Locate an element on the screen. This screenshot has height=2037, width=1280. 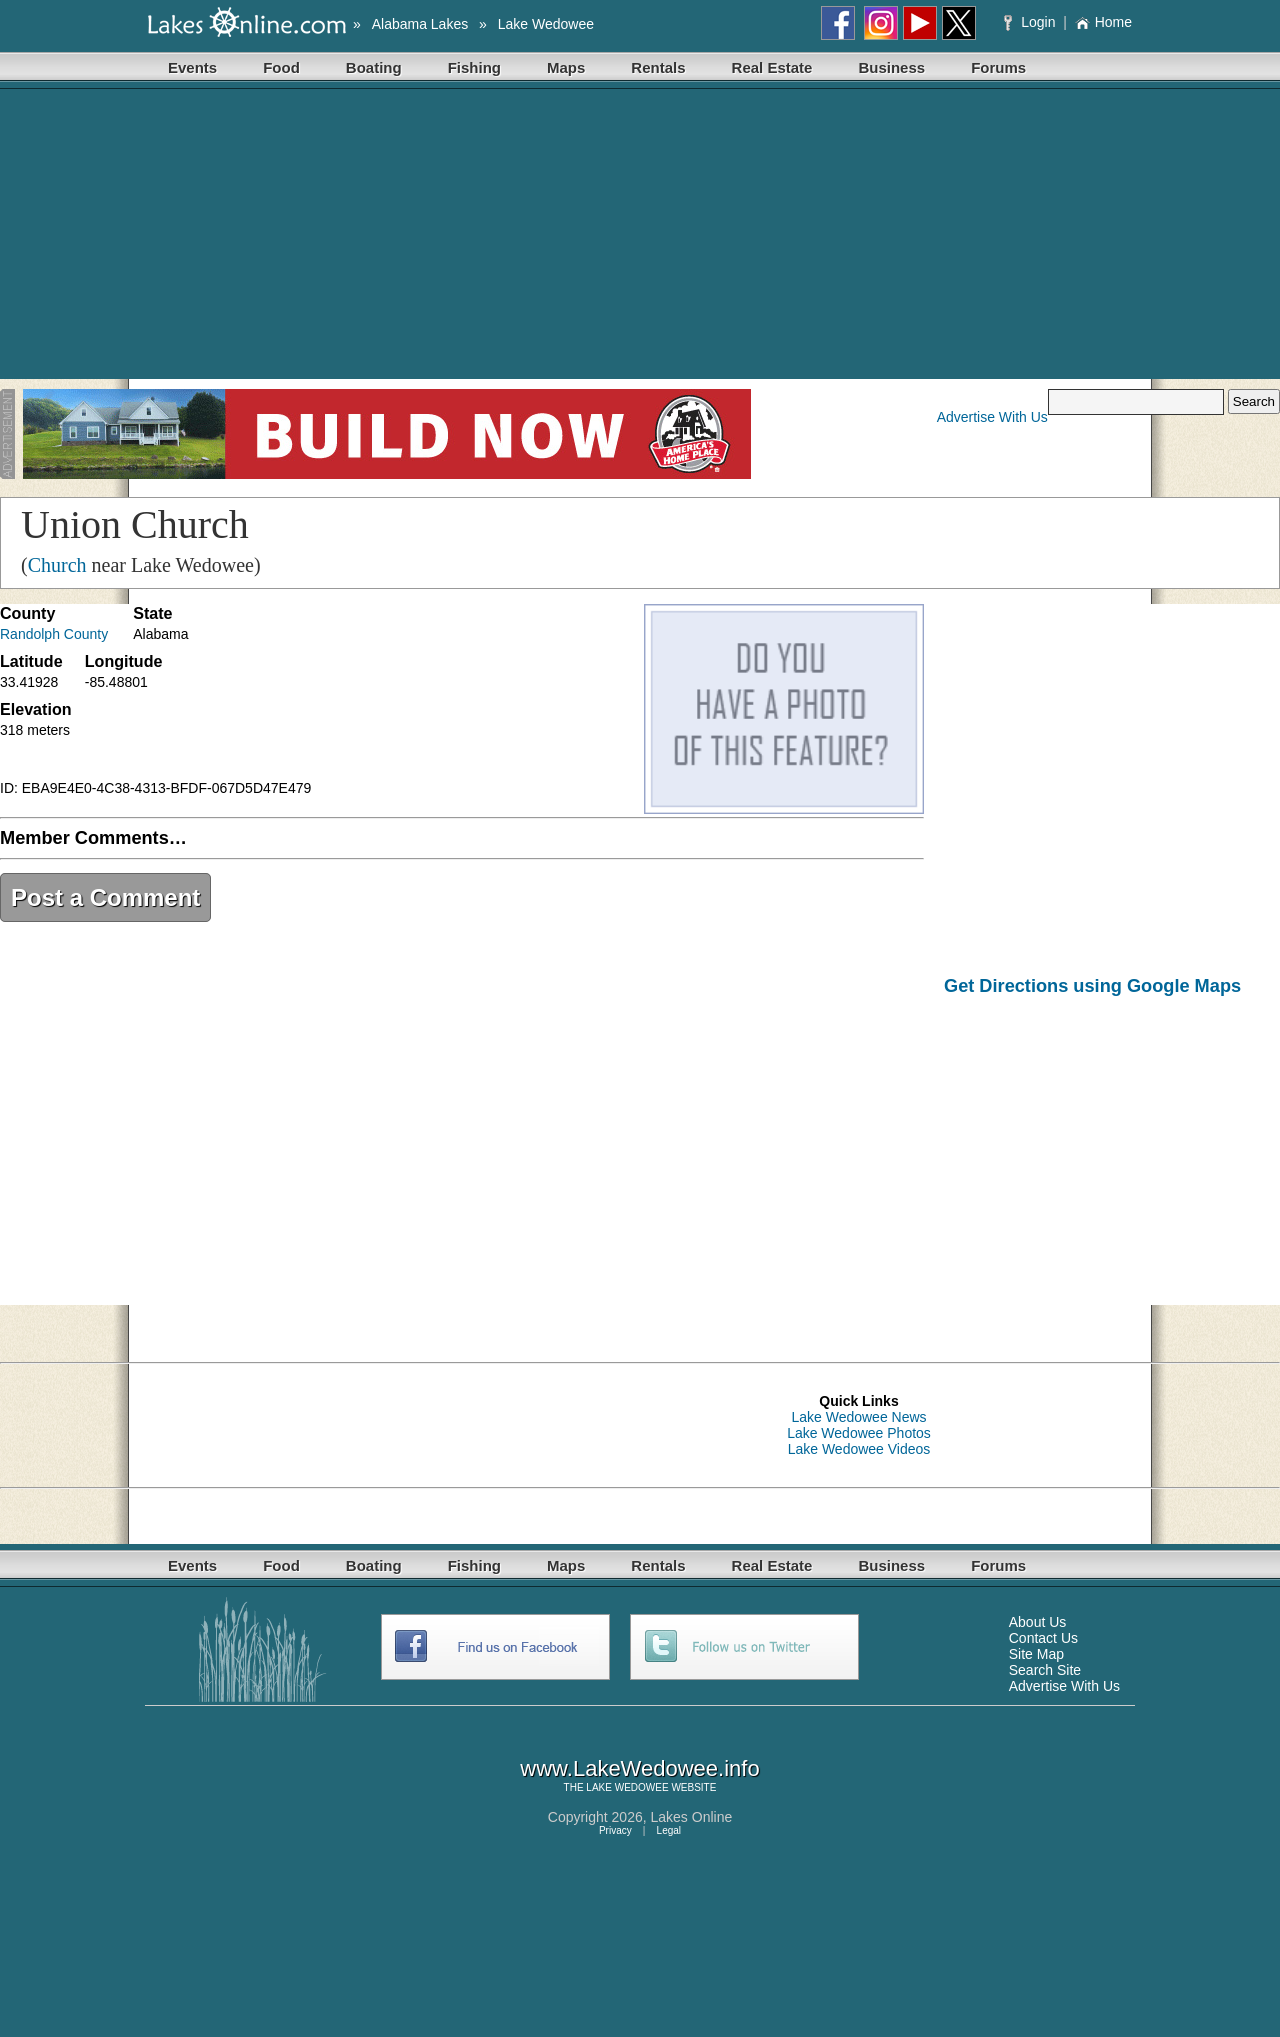
LAKE WEDOWEE is located at coordinates (627, 1787).